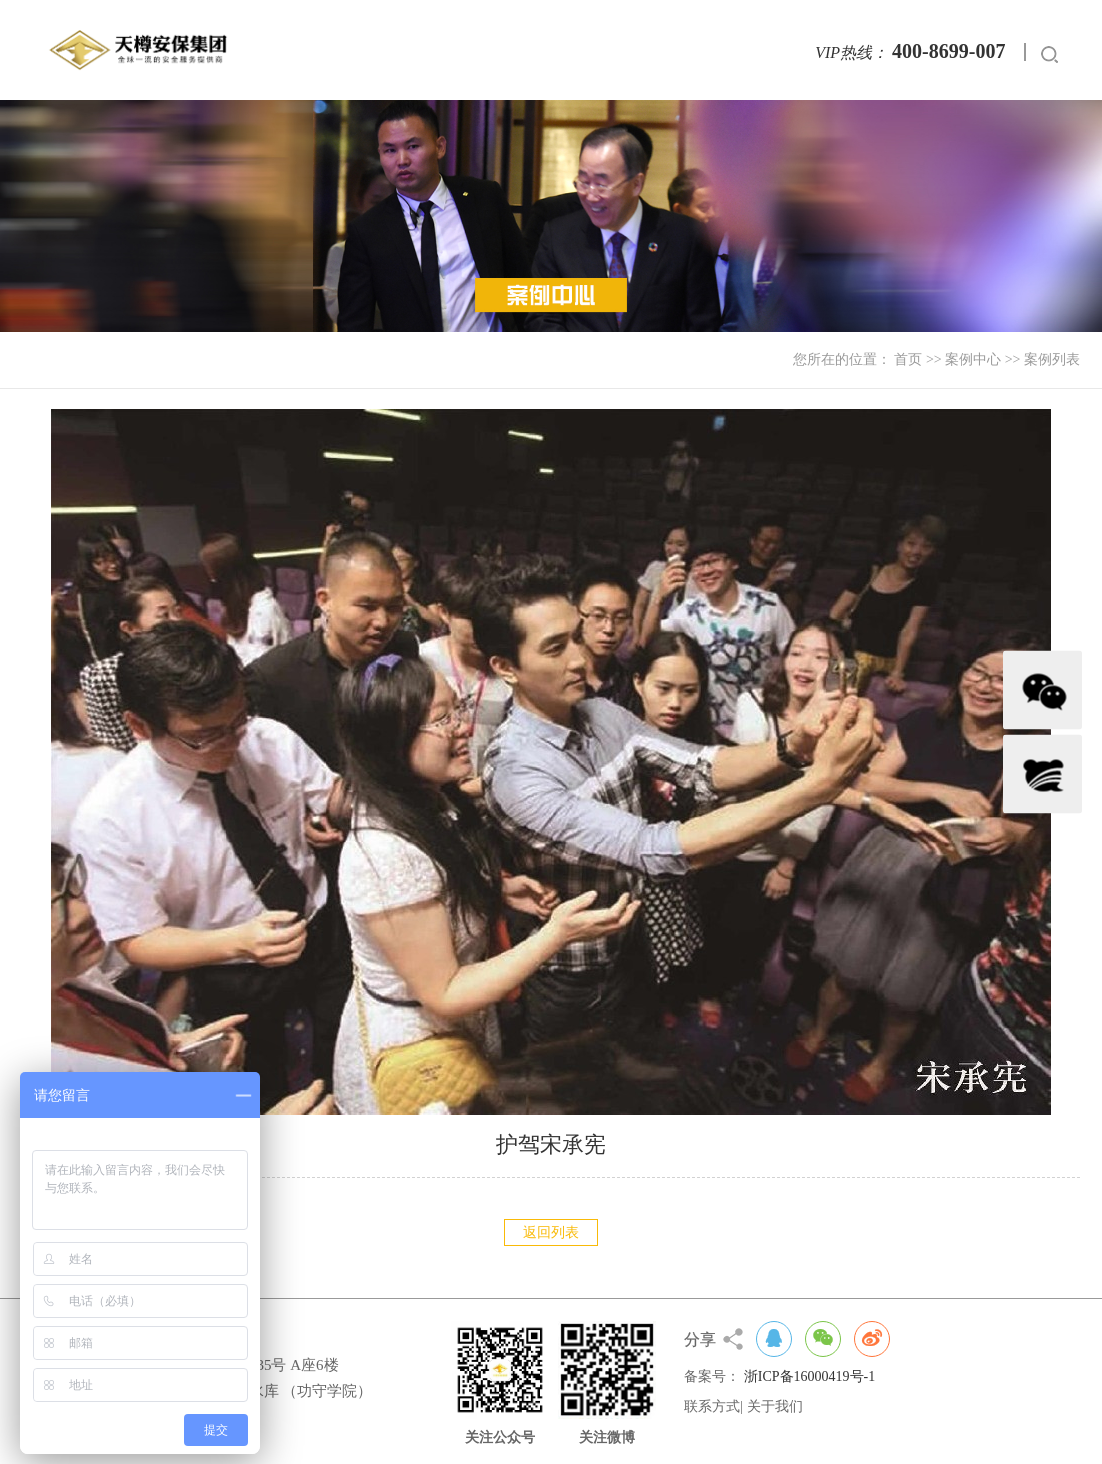  I want to click on 案例列表, so click(1052, 359).